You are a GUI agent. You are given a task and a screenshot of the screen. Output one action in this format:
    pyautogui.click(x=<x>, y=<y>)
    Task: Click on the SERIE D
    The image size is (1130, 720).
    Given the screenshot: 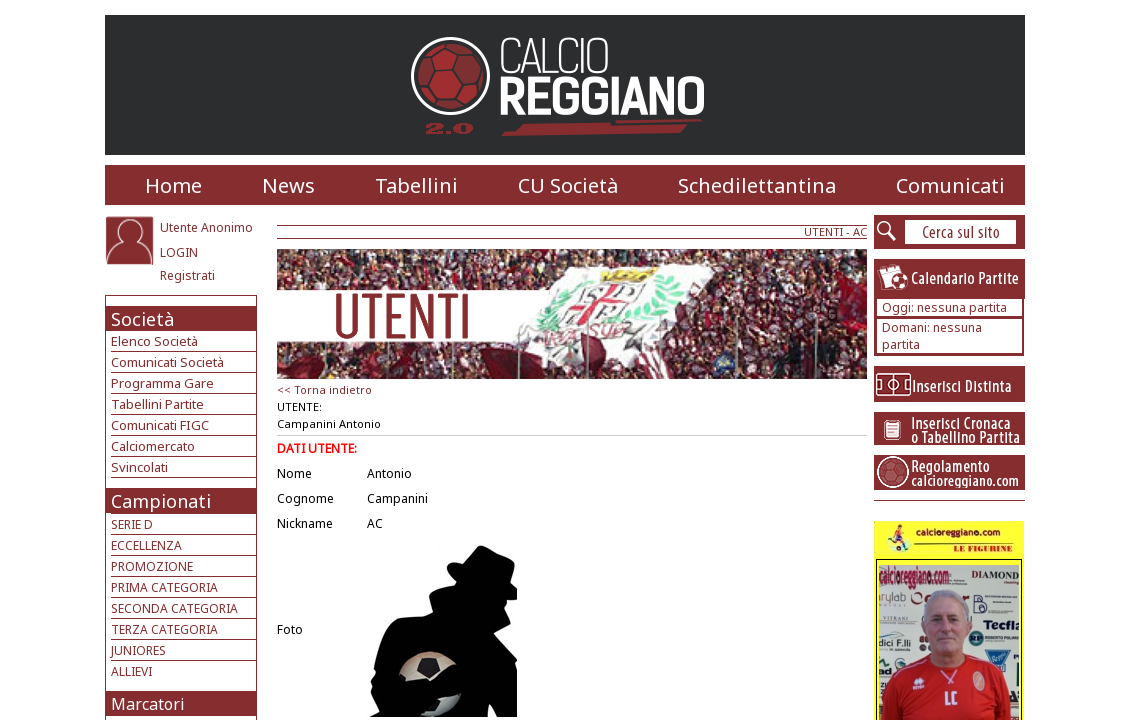 What is the action you would take?
    pyautogui.click(x=132, y=524)
    